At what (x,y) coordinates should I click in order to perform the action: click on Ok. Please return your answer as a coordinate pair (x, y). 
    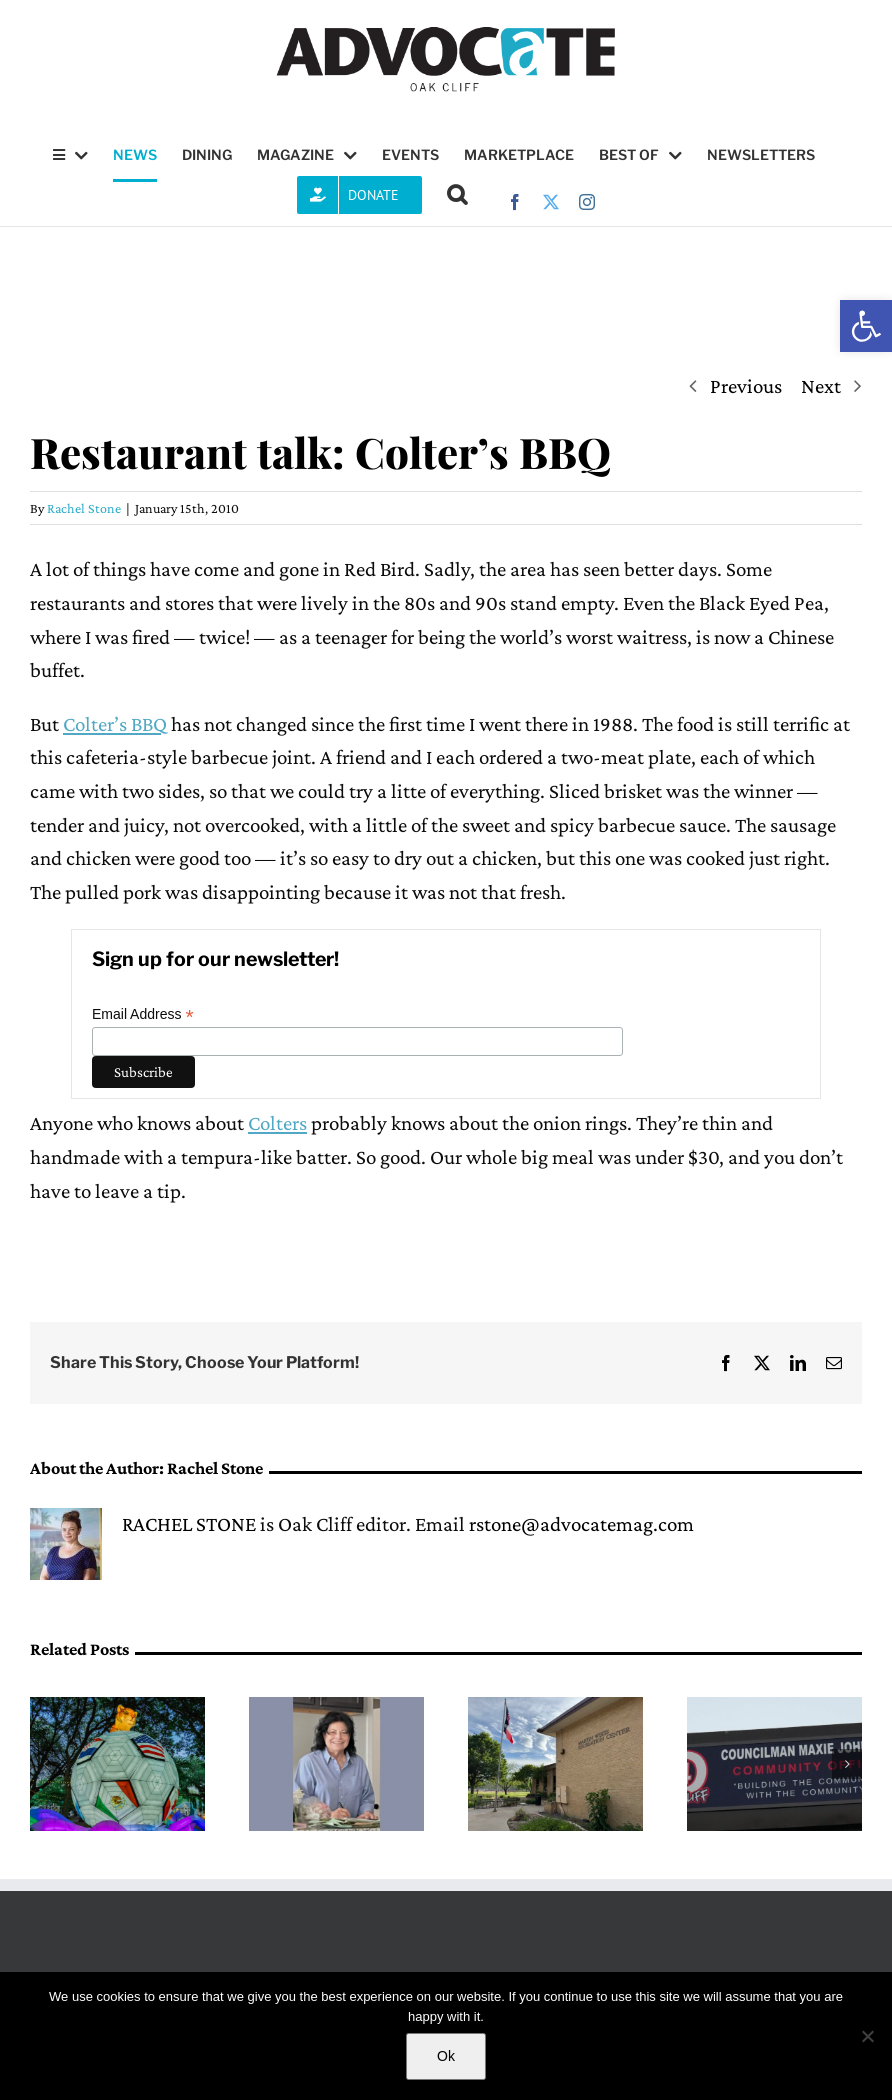
    Looking at the image, I should click on (446, 2056).